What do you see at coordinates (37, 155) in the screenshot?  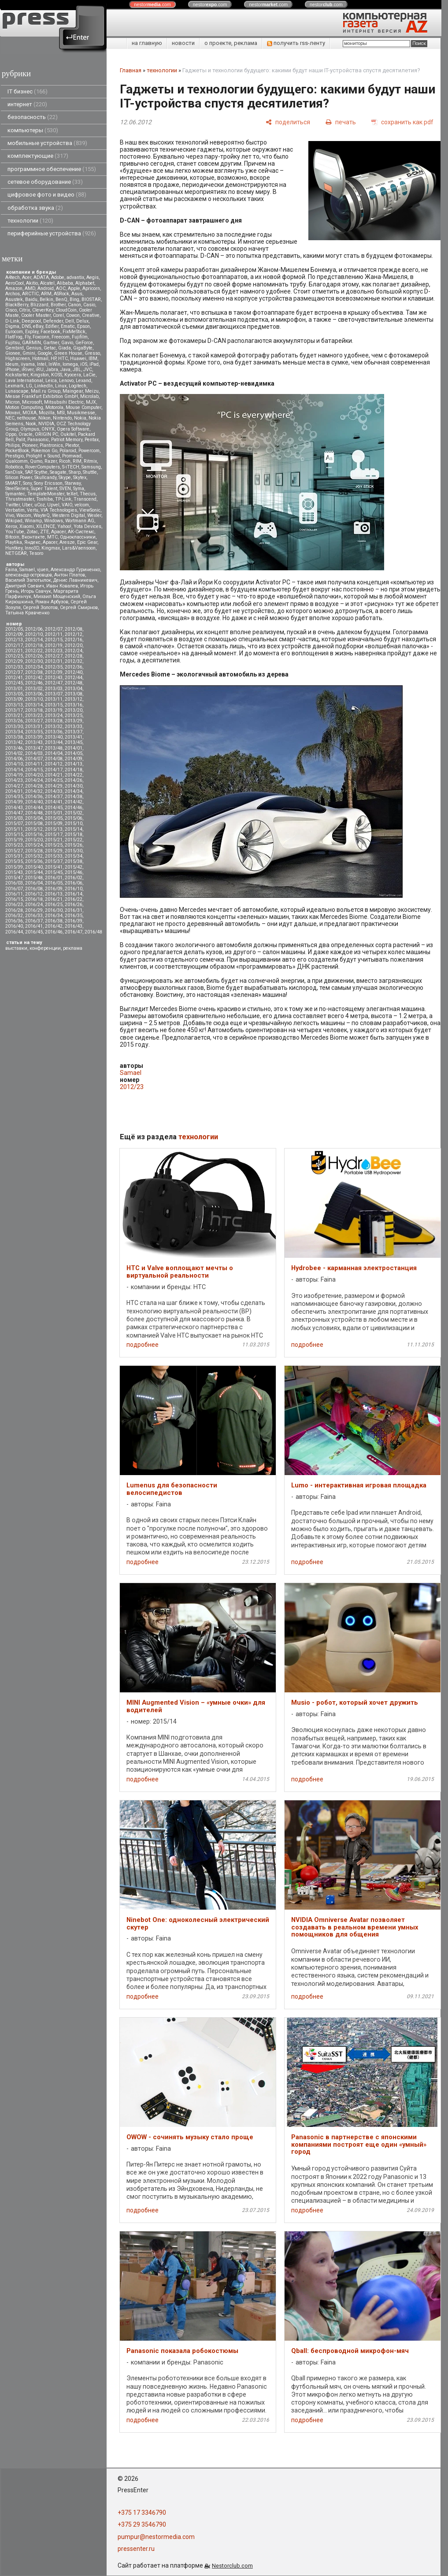 I see `комплектующие` at bounding box center [37, 155].